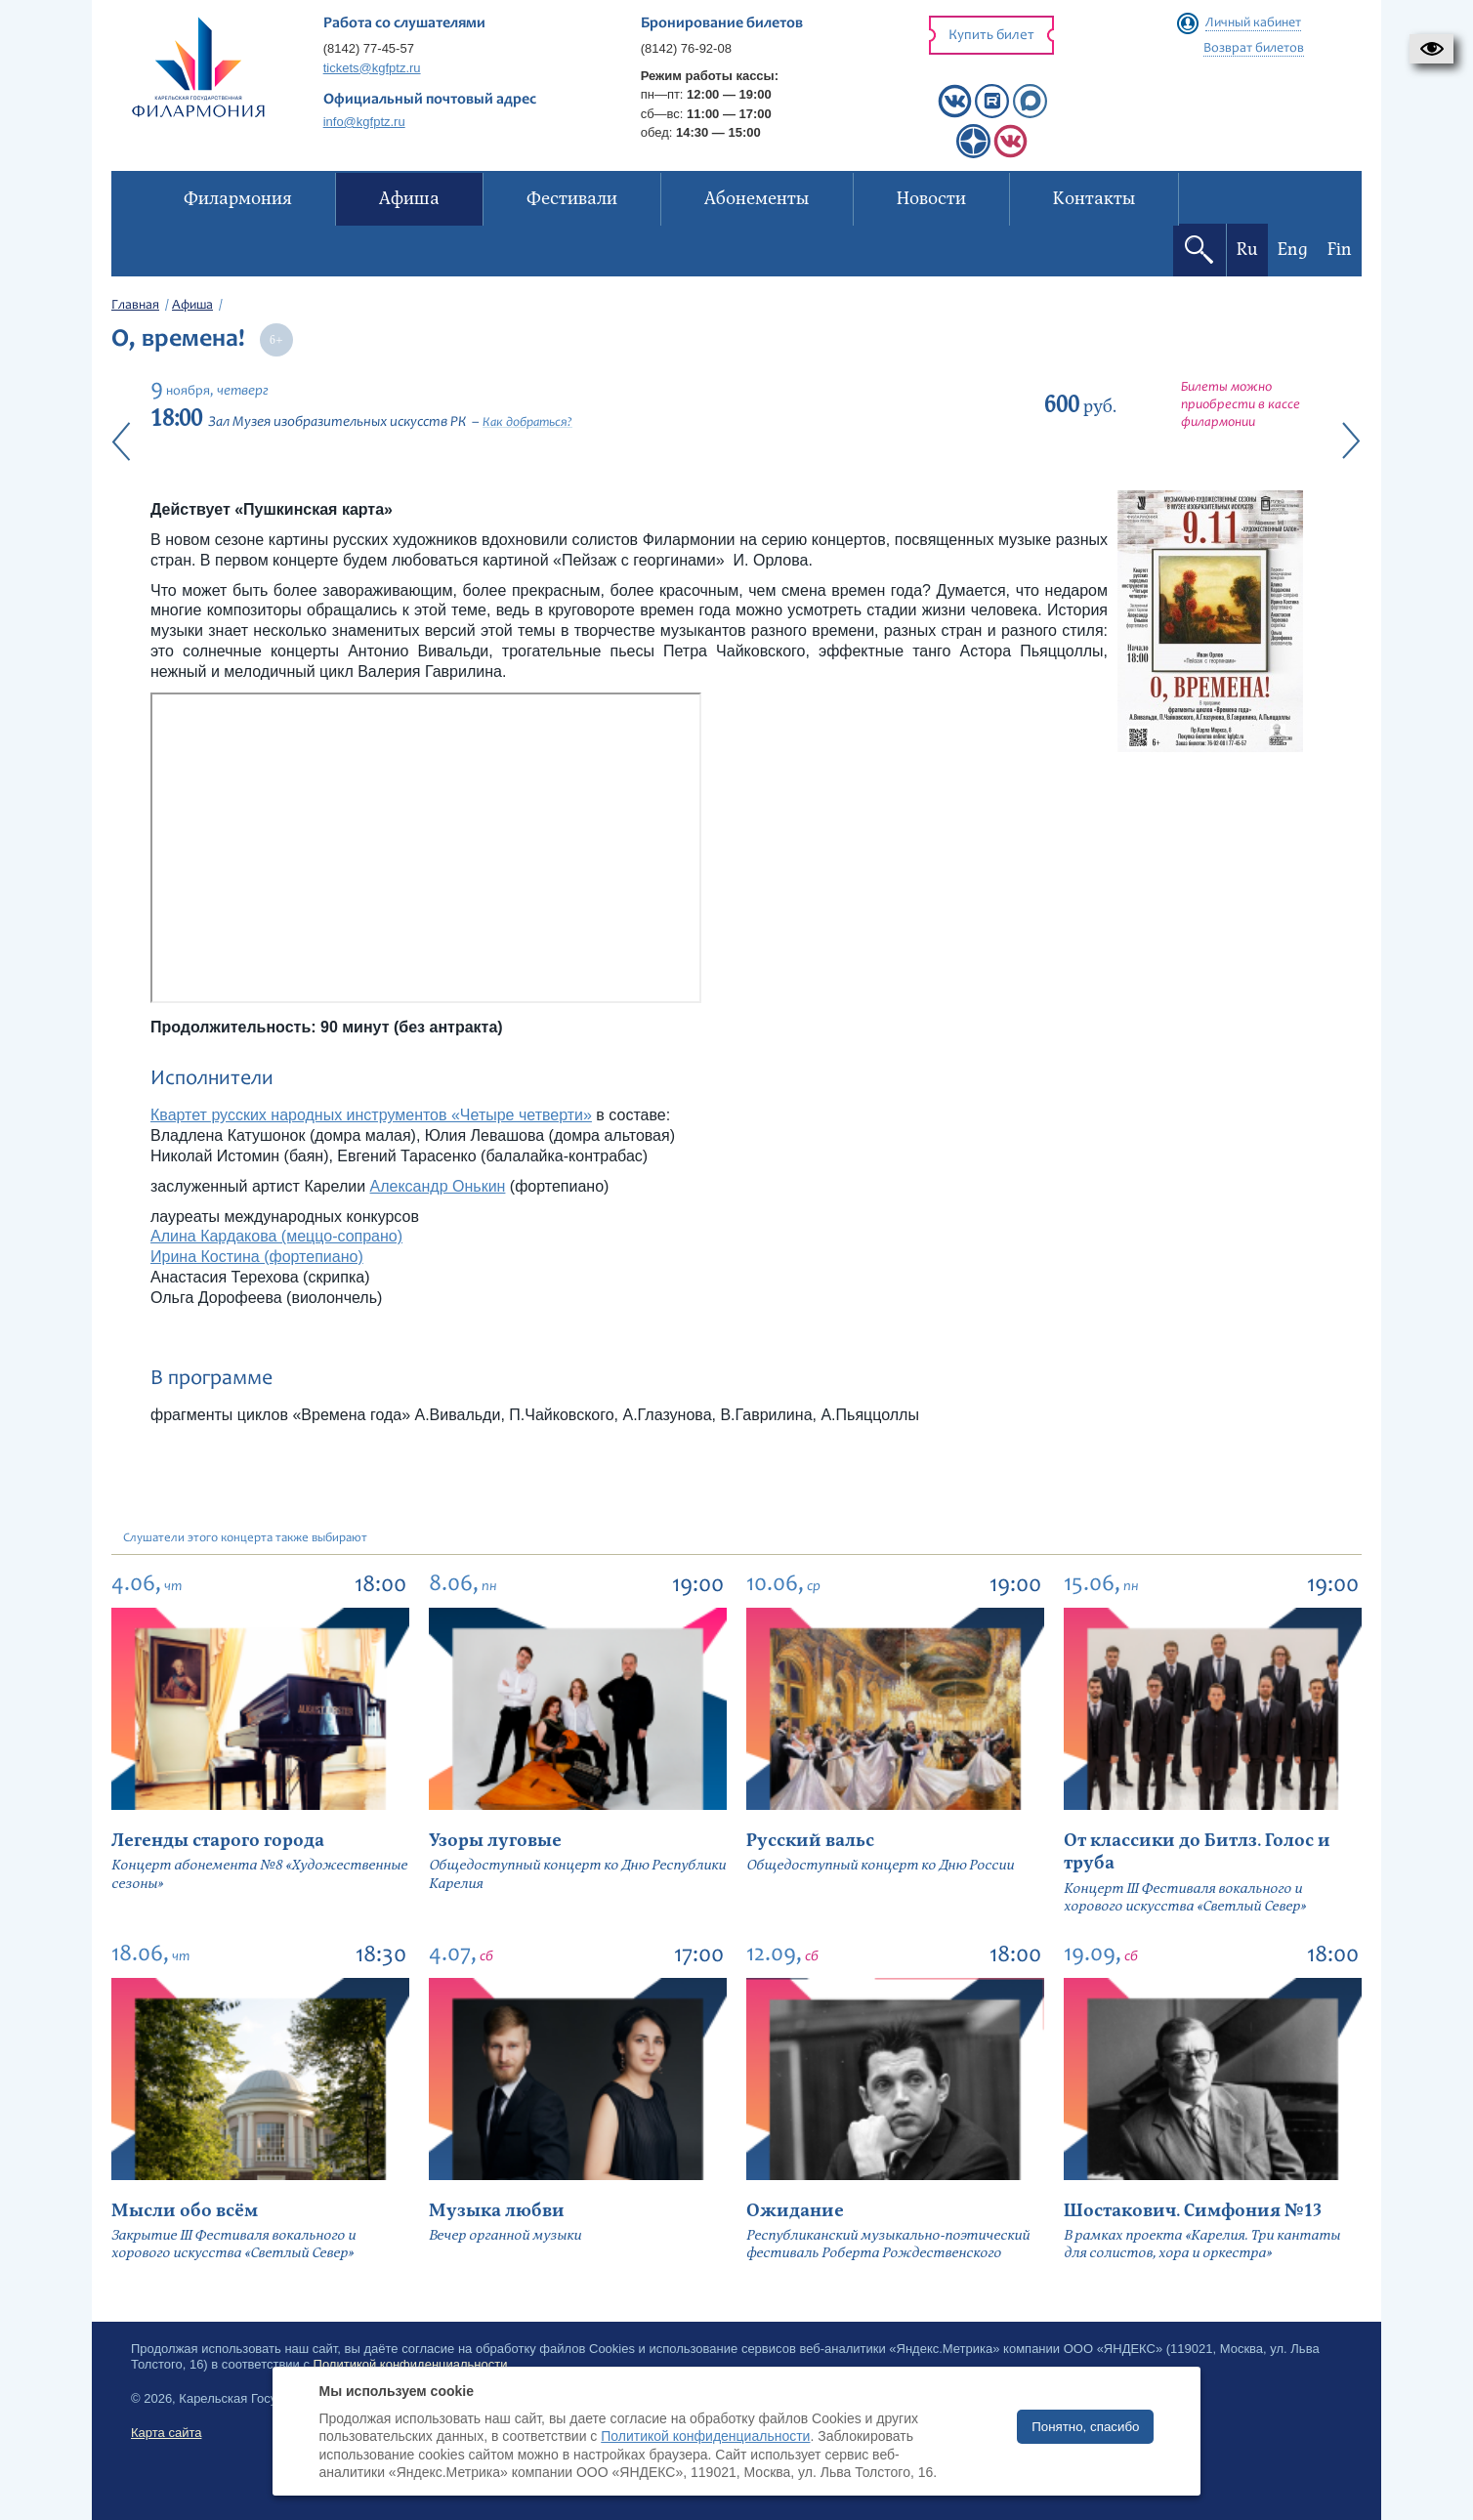 The width and height of the screenshot is (1473, 2520). Describe the element at coordinates (795, 2211) in the screenshot. I see `Ожидание` at that location.